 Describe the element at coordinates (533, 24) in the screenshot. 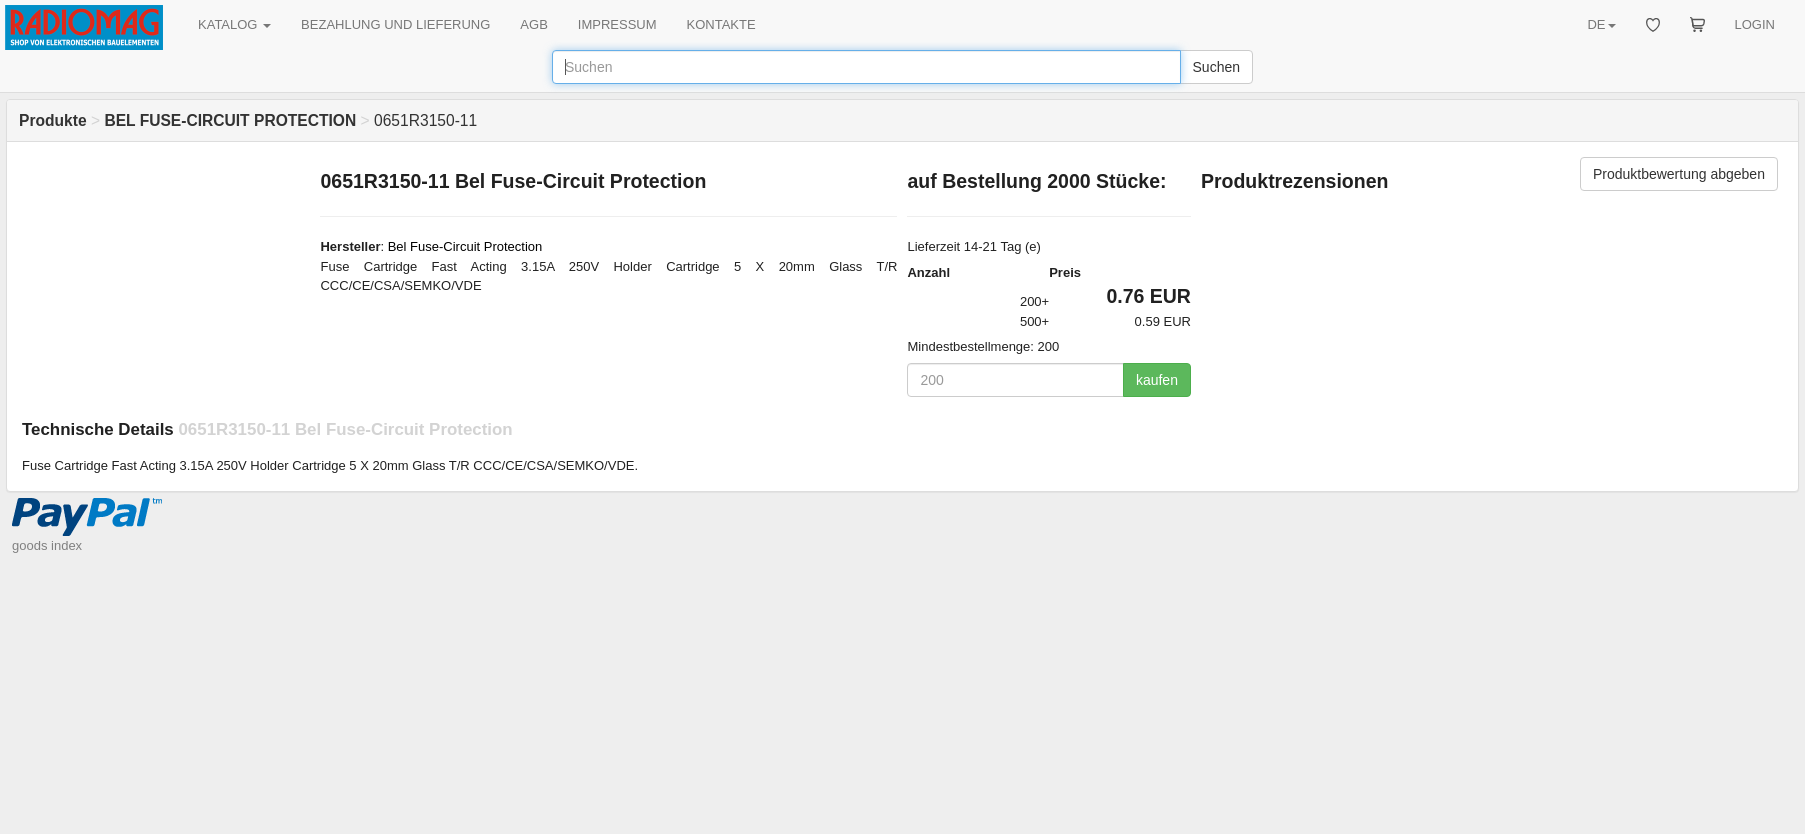

I see `AGB` at that location.